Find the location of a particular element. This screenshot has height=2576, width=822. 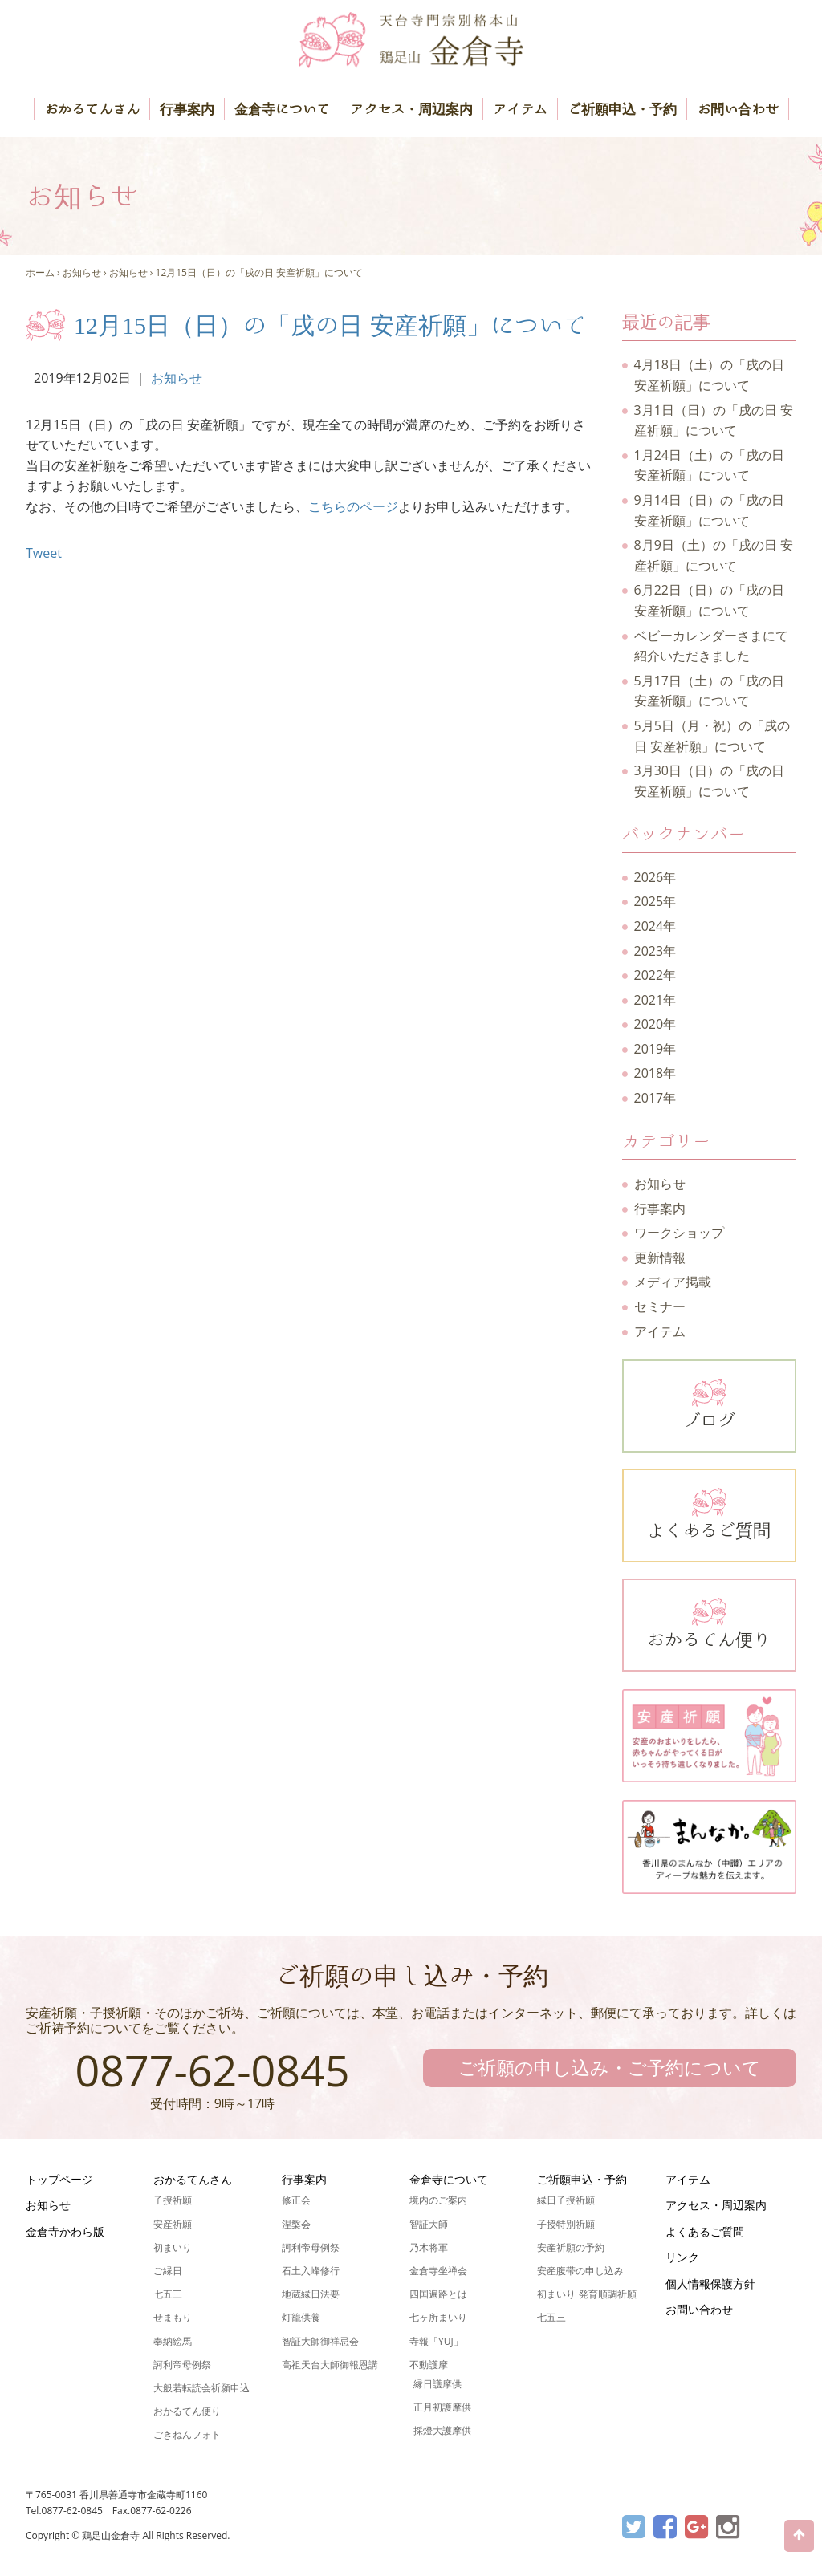

おかるてん便り is located at coordinates (710, 1622).